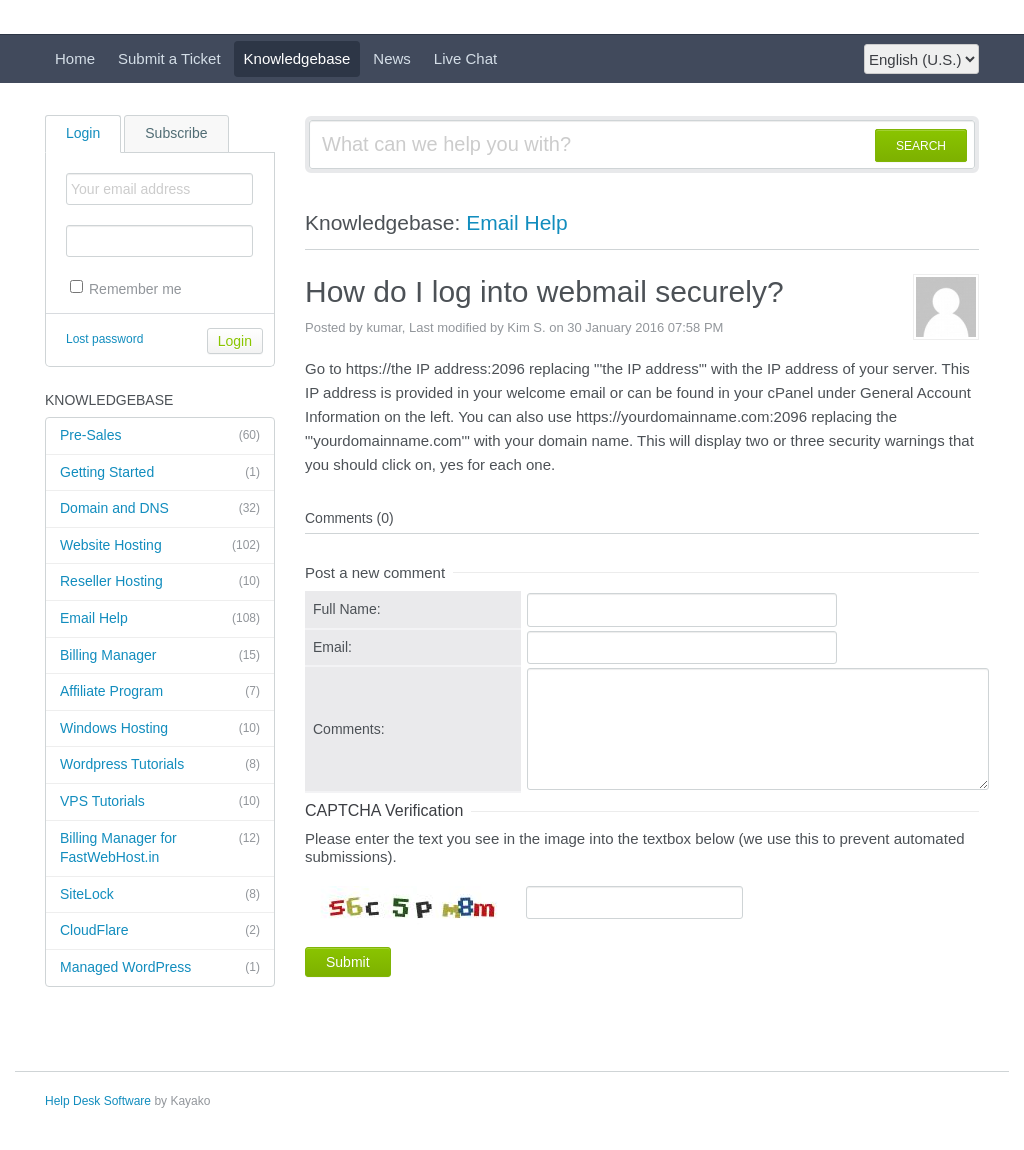 The width and height of the screenshot is (1024, 1150). What do you see at coordinates (160, 931) in the screenshot?
I see `CloudFlare` at bounding box center [160, 931].